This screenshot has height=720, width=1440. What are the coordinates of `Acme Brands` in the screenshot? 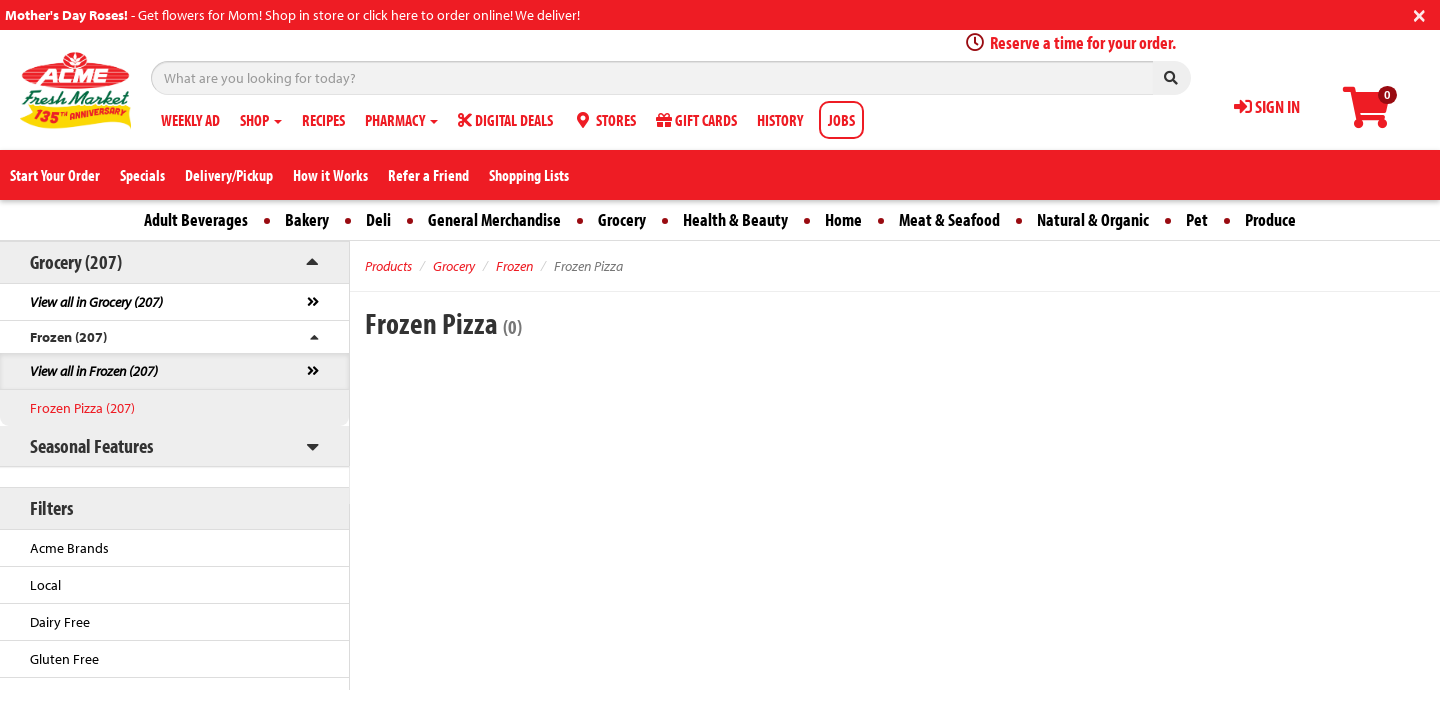 It's located at (69, 548).